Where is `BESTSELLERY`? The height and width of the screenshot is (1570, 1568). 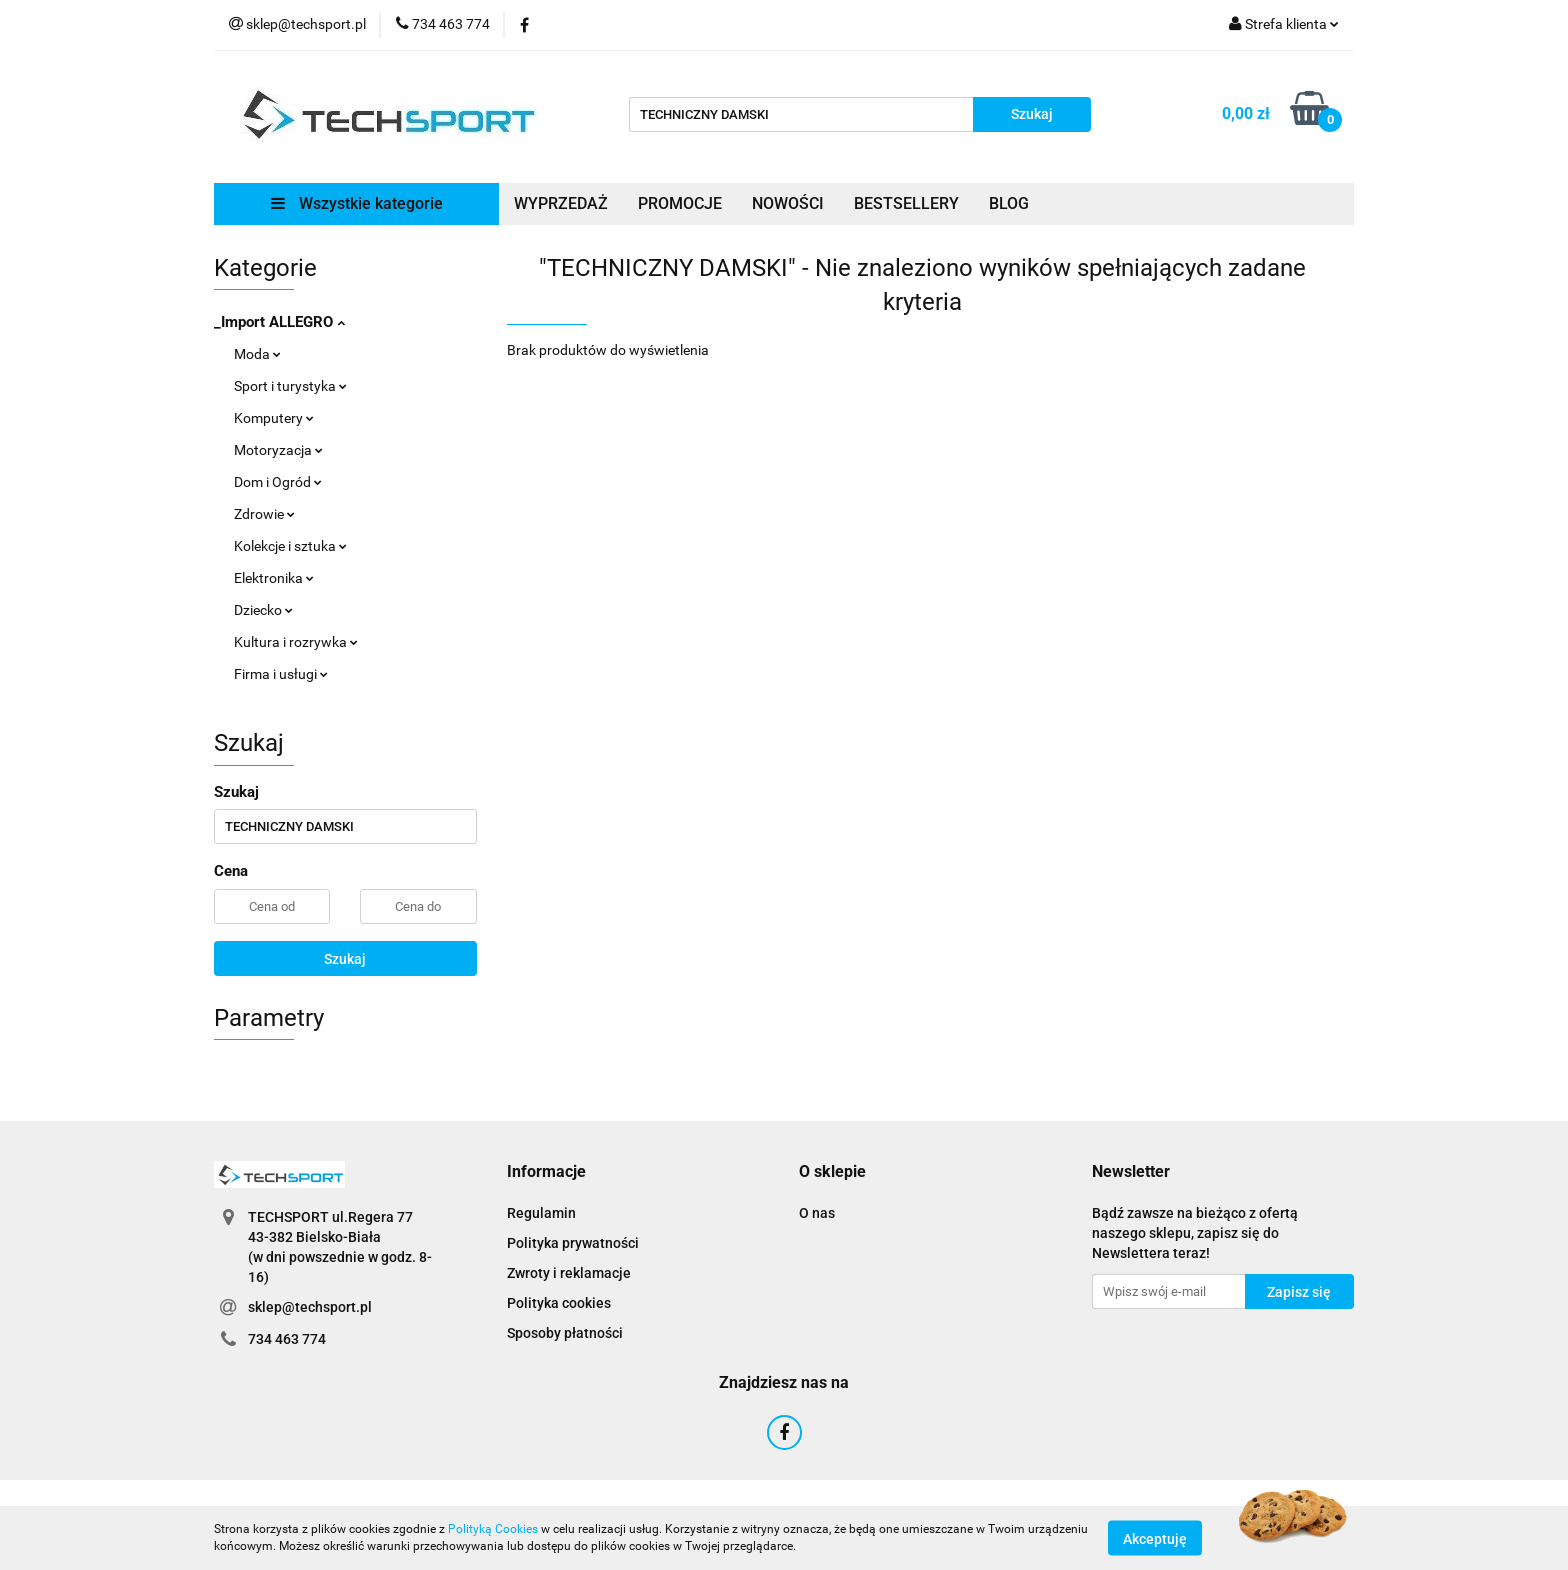 BESTSELLERY is located at coordinates (906, 203).